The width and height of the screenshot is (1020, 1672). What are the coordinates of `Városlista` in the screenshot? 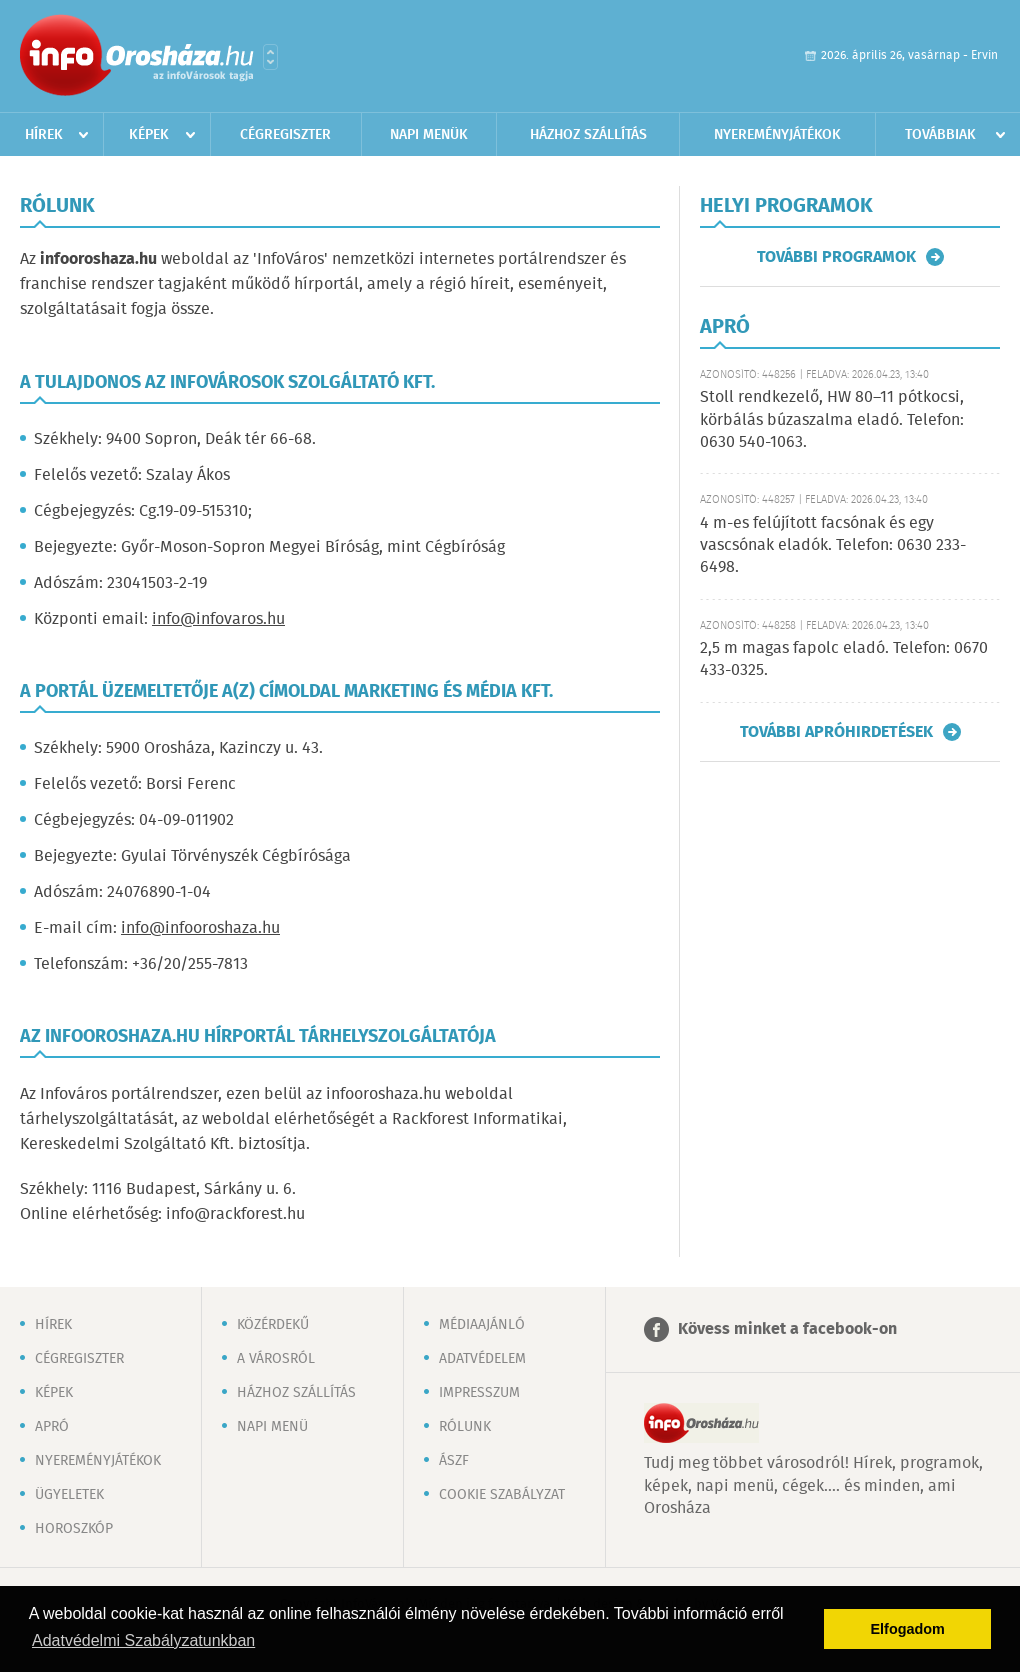 It's located at (270, 57).